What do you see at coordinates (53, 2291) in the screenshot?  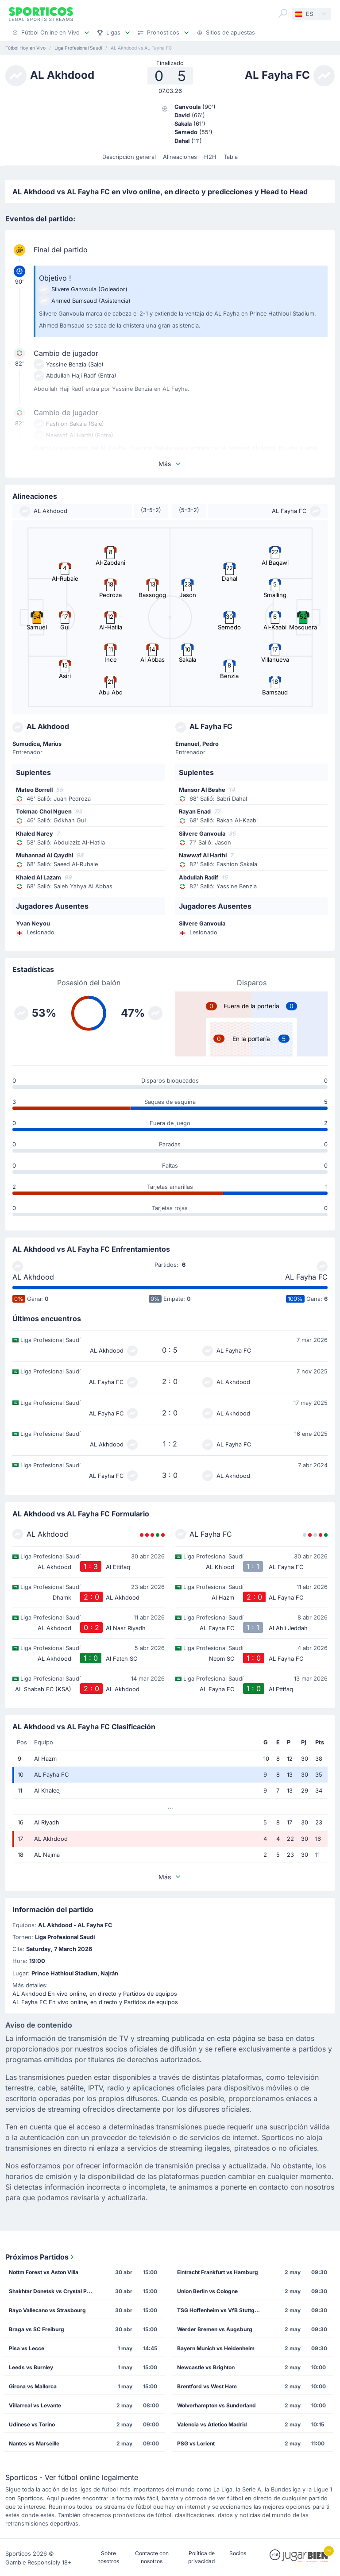 I see `Shakhtar Donetsk vs Crystal Palace` at bounding box center [53, 2291].